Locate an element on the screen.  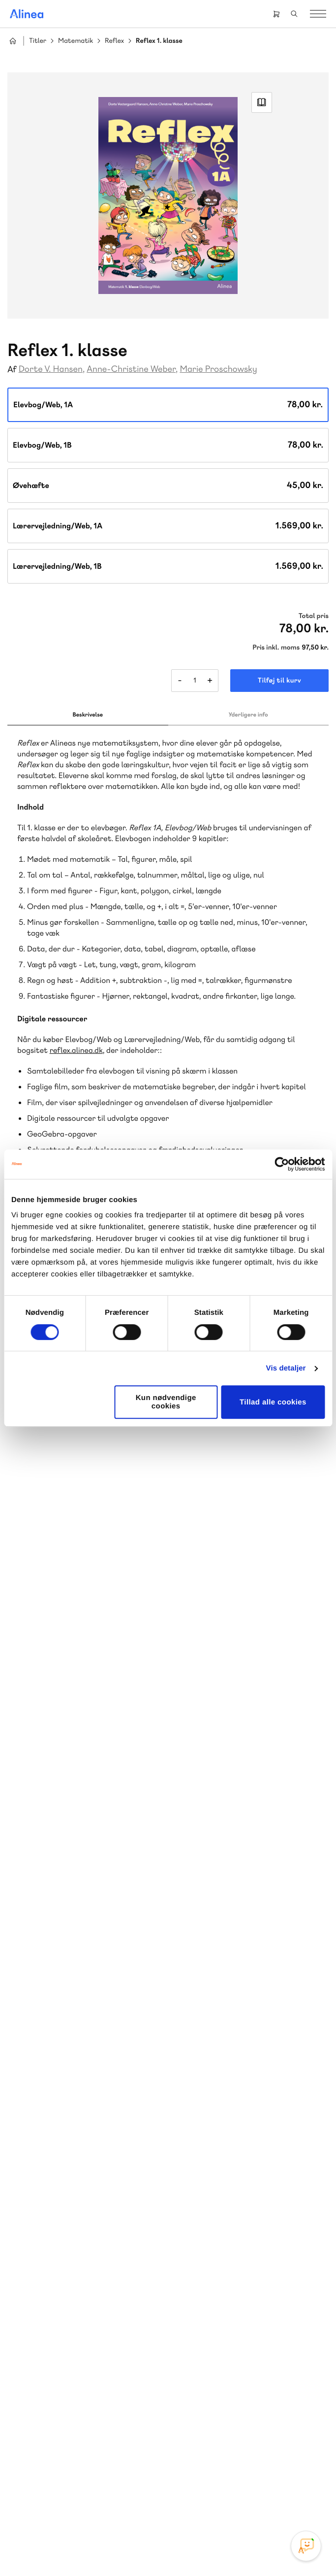
Search is located at coordinates (294, 14).